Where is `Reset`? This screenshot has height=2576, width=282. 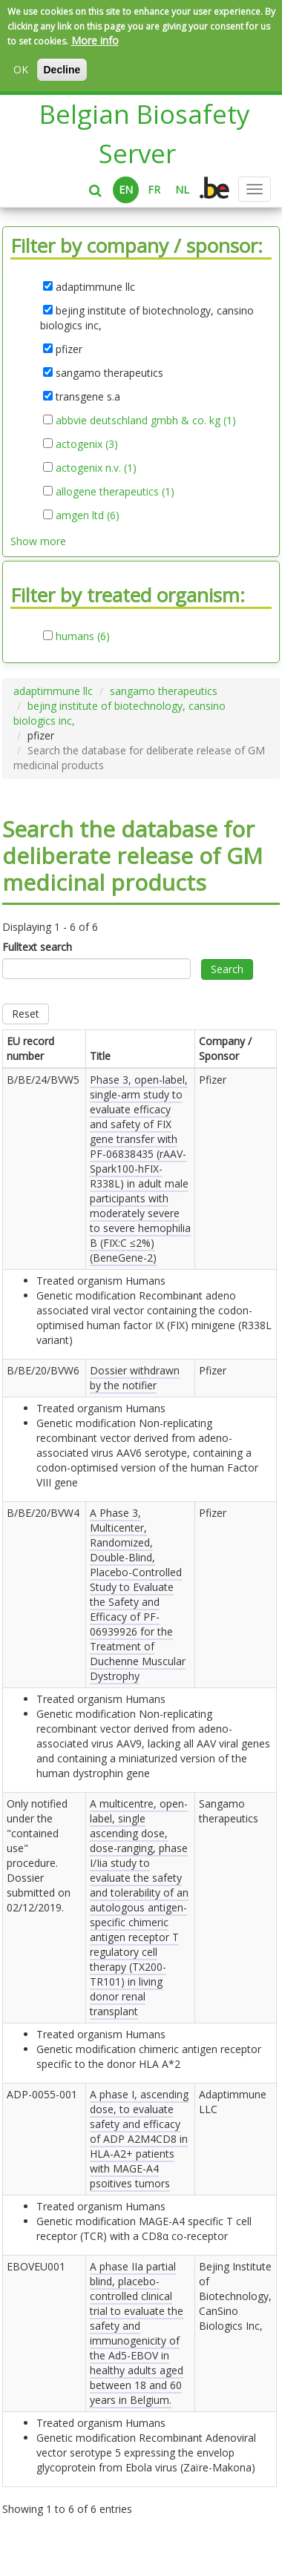 Reset is located at coordinates (25, 1014).